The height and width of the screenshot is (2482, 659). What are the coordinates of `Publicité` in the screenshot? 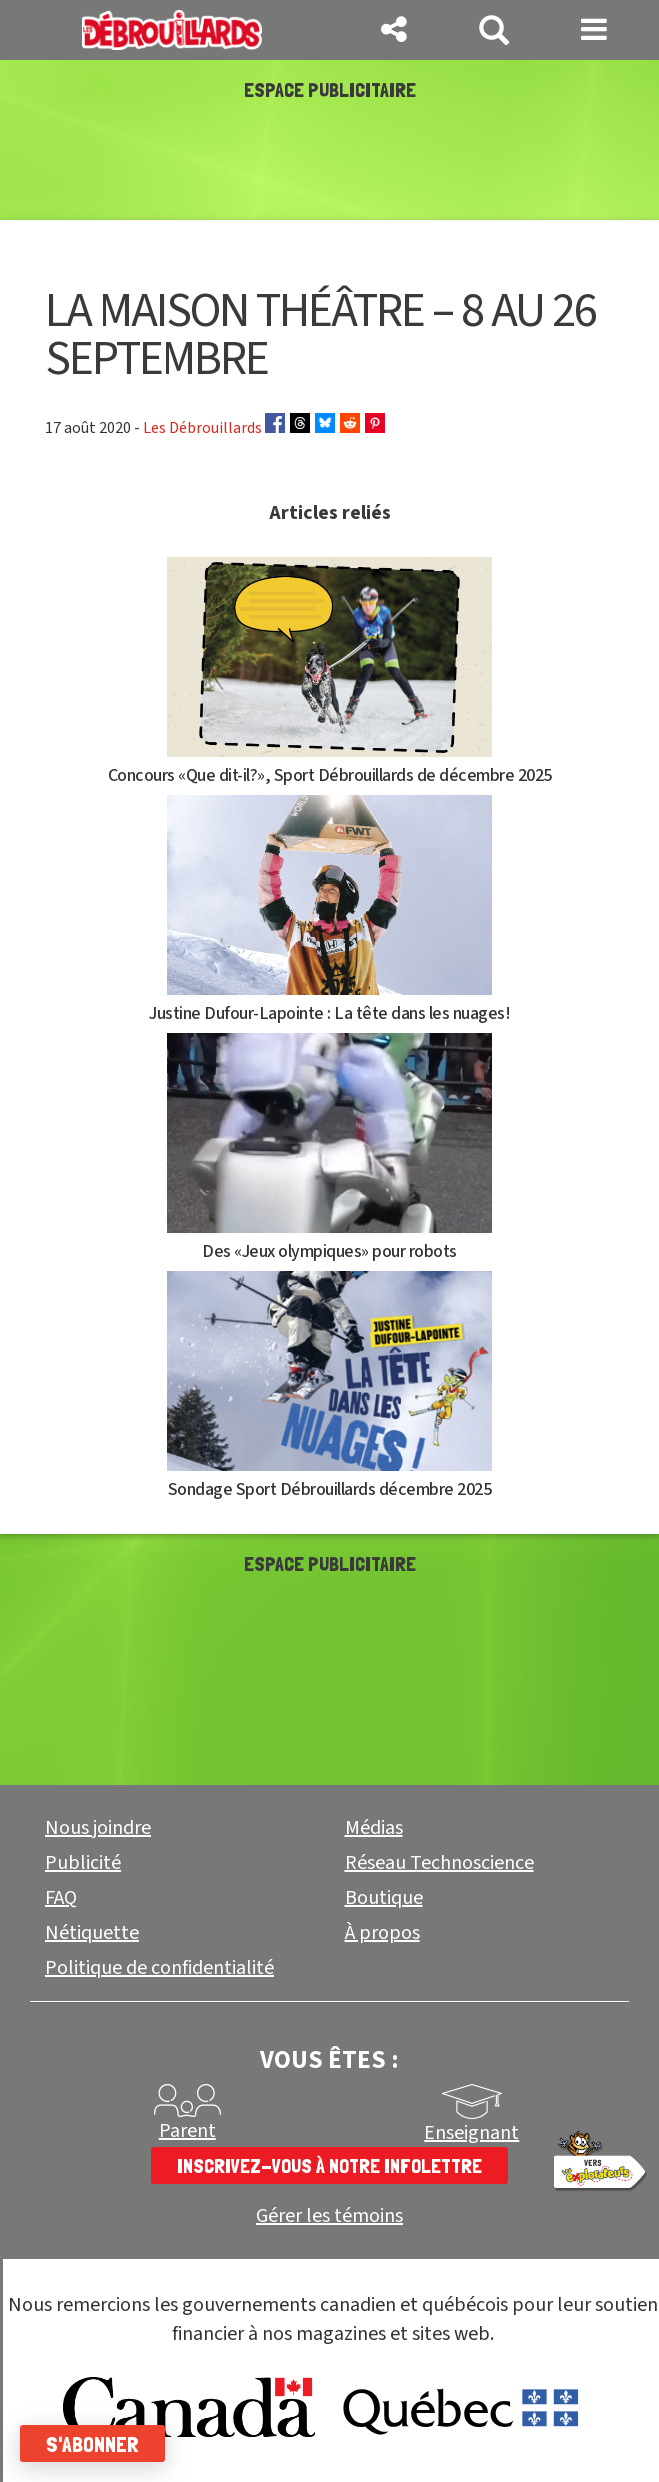 It's located at (83, 1863).